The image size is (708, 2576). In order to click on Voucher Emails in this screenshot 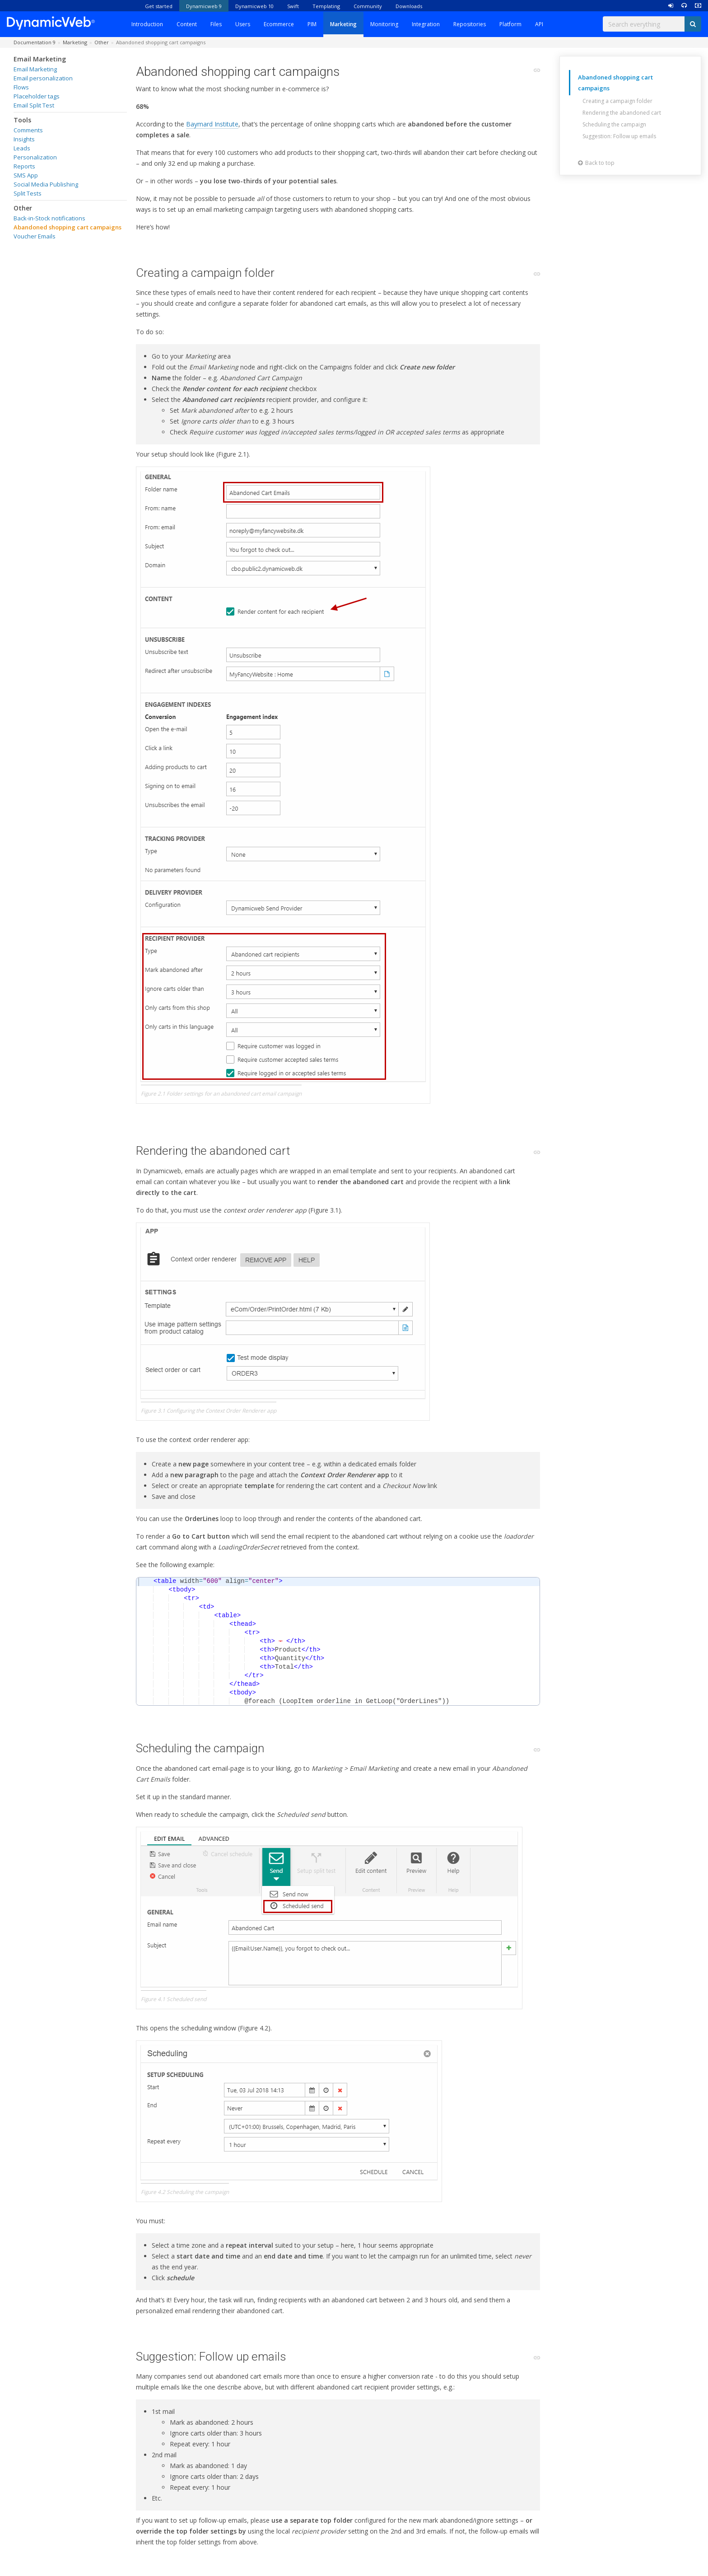, I will do `click(35, 236)`.